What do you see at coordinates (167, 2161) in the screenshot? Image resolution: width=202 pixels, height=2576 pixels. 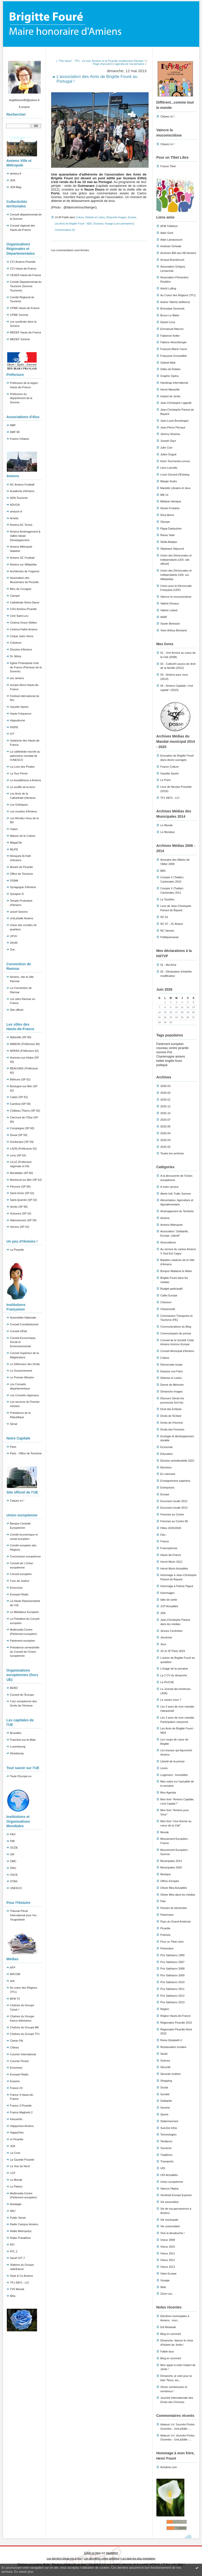 I see `Transports` at bounding box center [167, 2161].